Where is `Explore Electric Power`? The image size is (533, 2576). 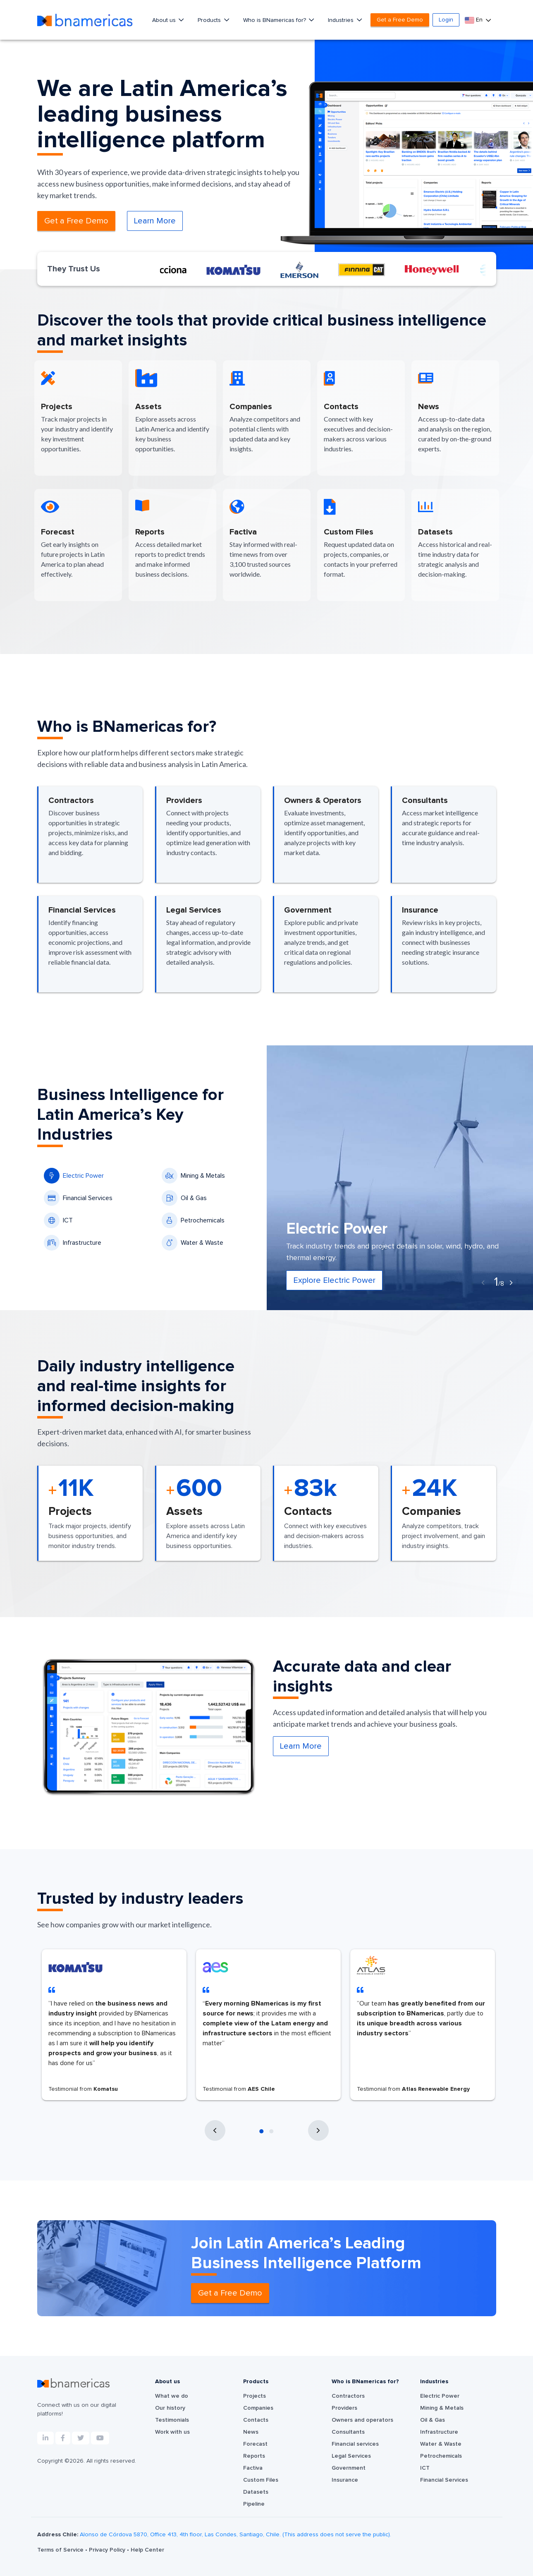
Explore Electric Power is located at coordinates (334, 1280).